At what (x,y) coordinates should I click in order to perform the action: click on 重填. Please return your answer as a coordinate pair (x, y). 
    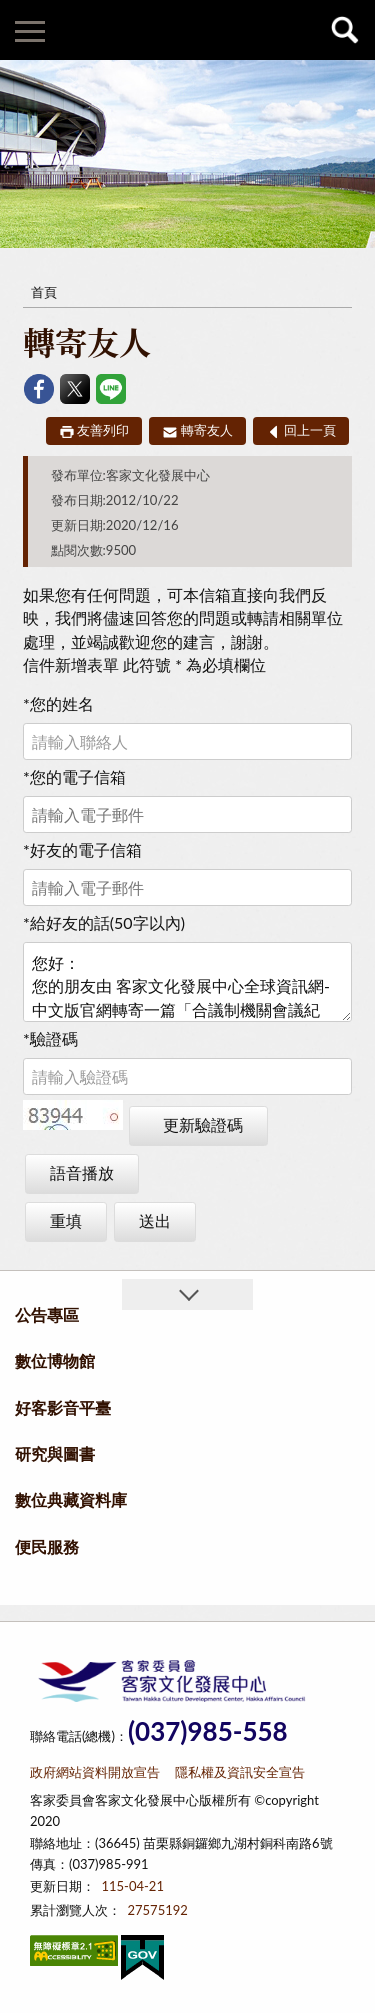
    Looking at the image, I should click on (66, 1220).